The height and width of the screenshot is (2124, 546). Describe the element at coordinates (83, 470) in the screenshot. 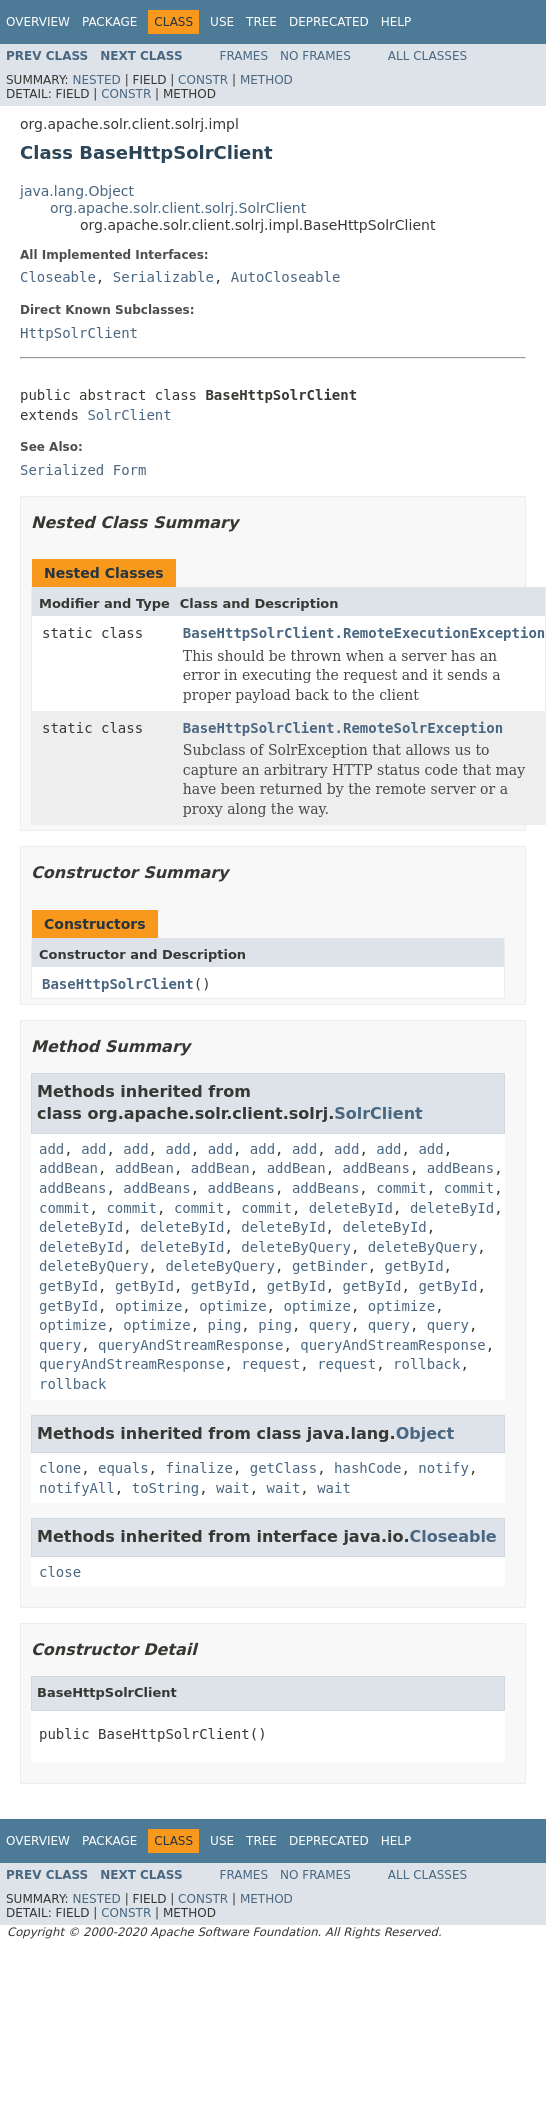

I see `Serialized Form` at that location.